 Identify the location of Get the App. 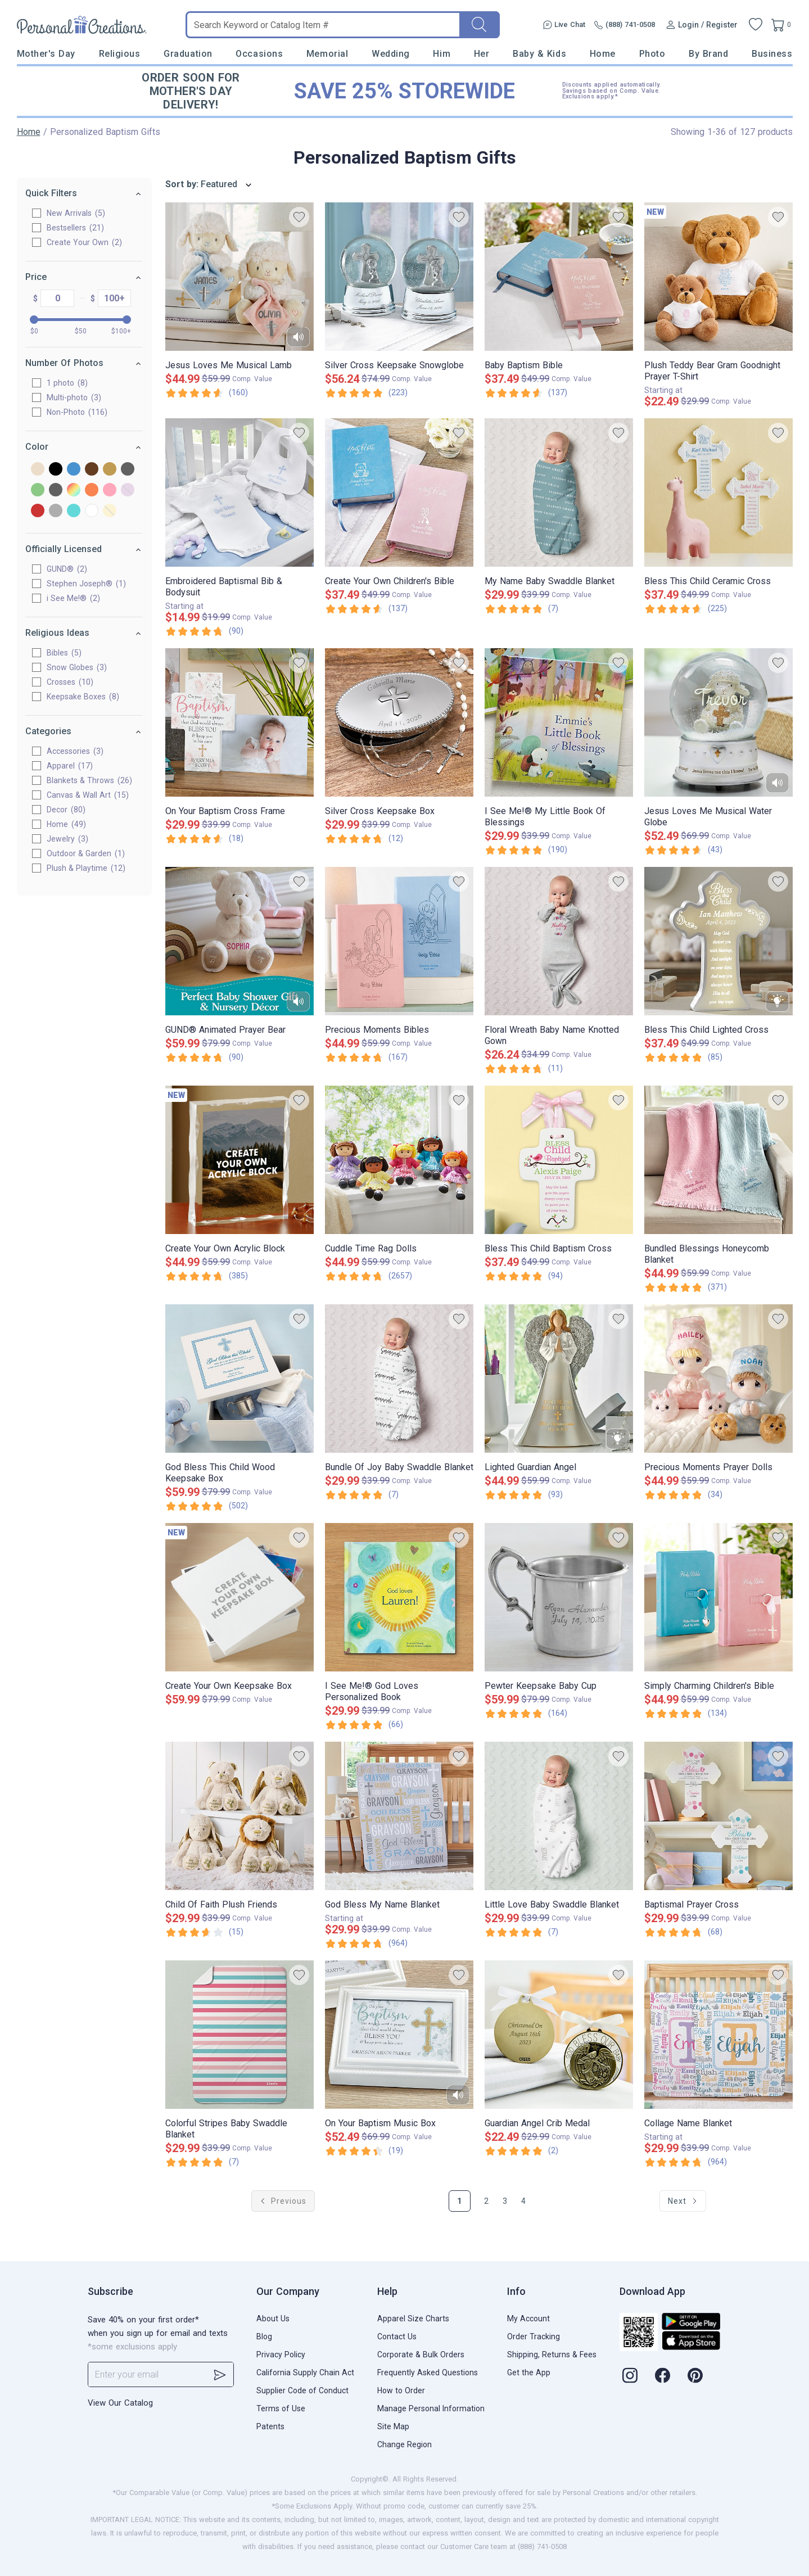
(528, 2372).